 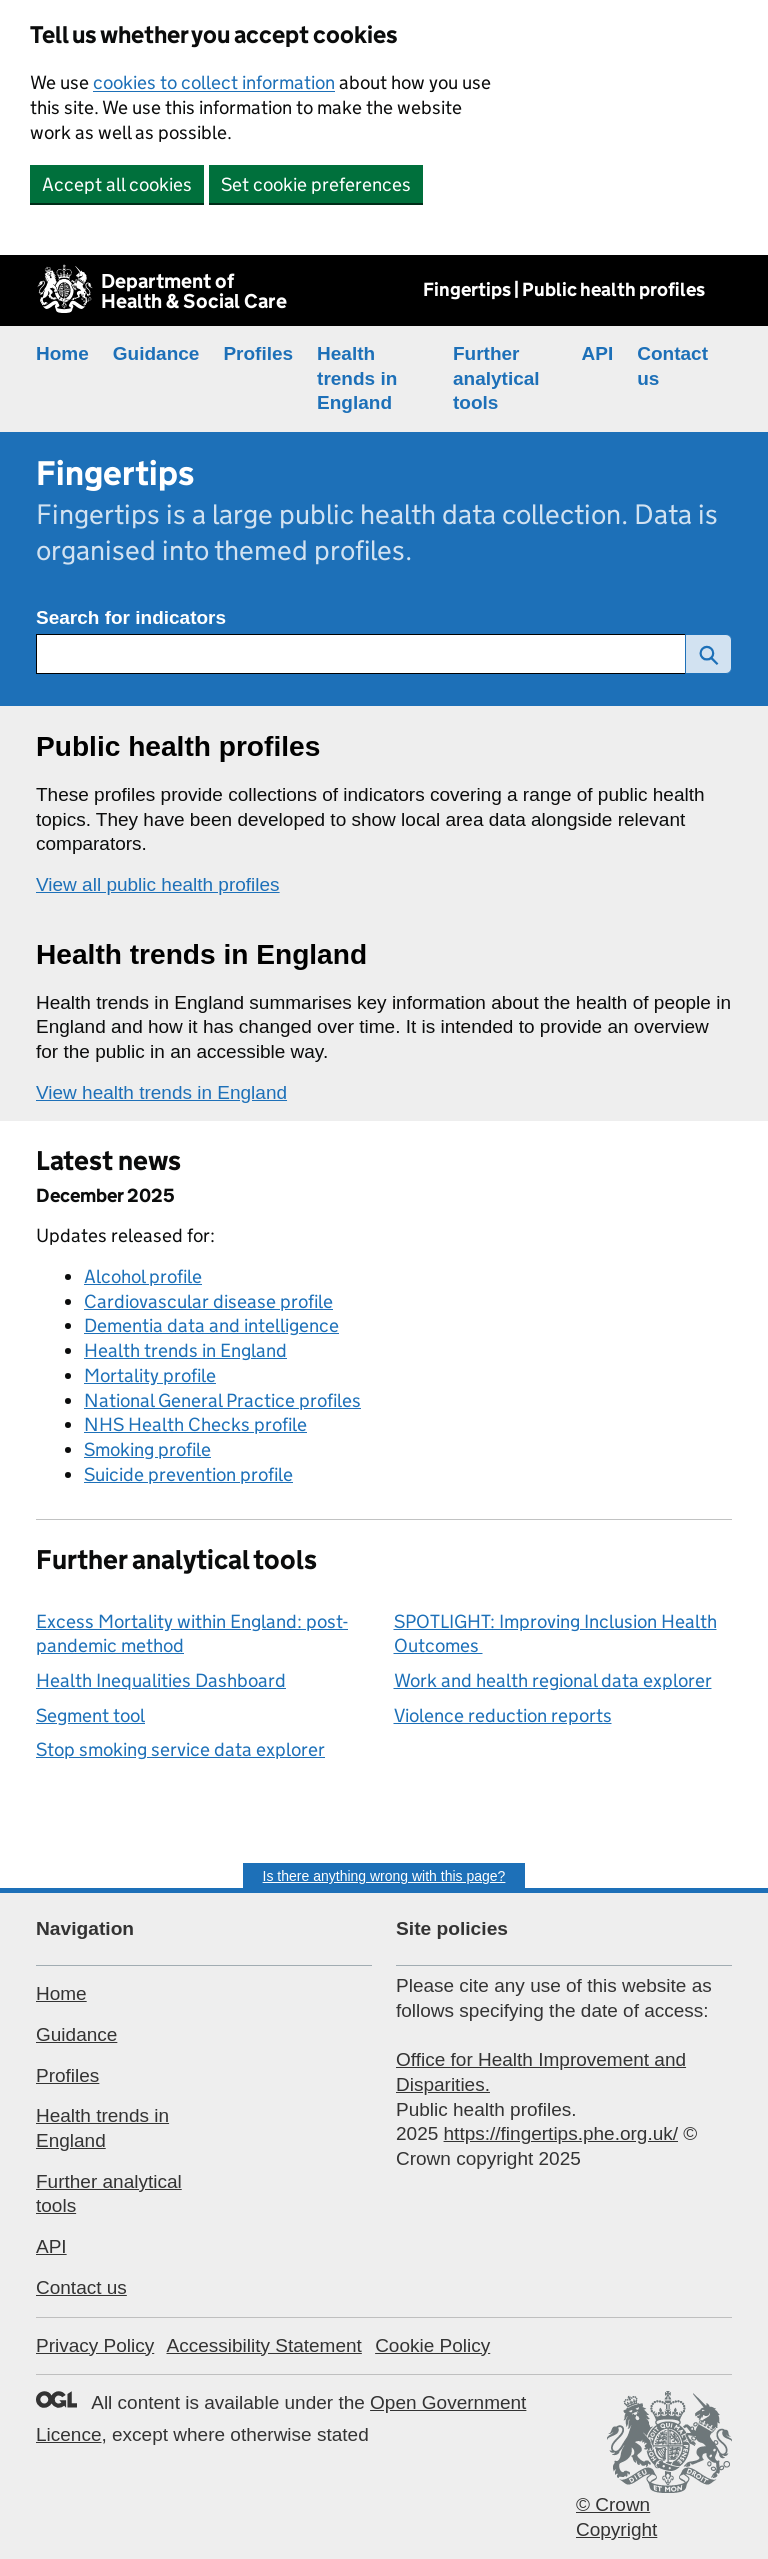 I want to click on Health trends in England, so click(x=357, y=378).